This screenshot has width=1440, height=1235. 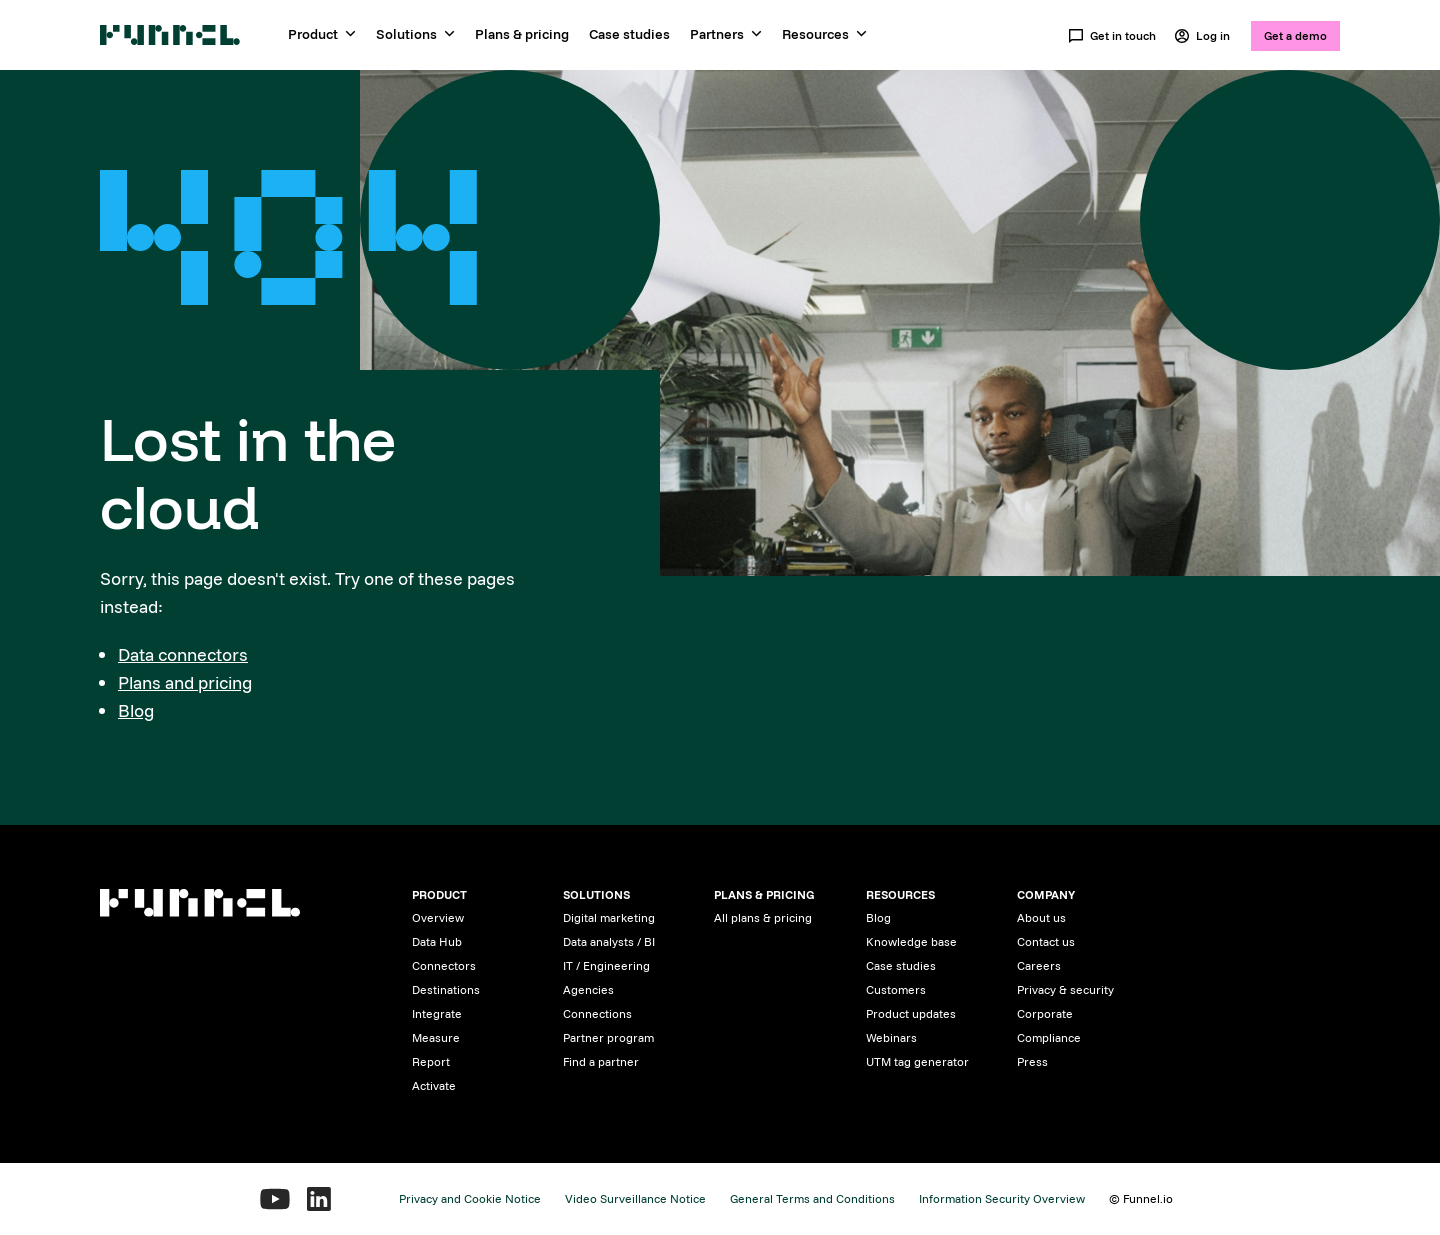 I want to click on Get in touch, so click(x=1112, y=36).